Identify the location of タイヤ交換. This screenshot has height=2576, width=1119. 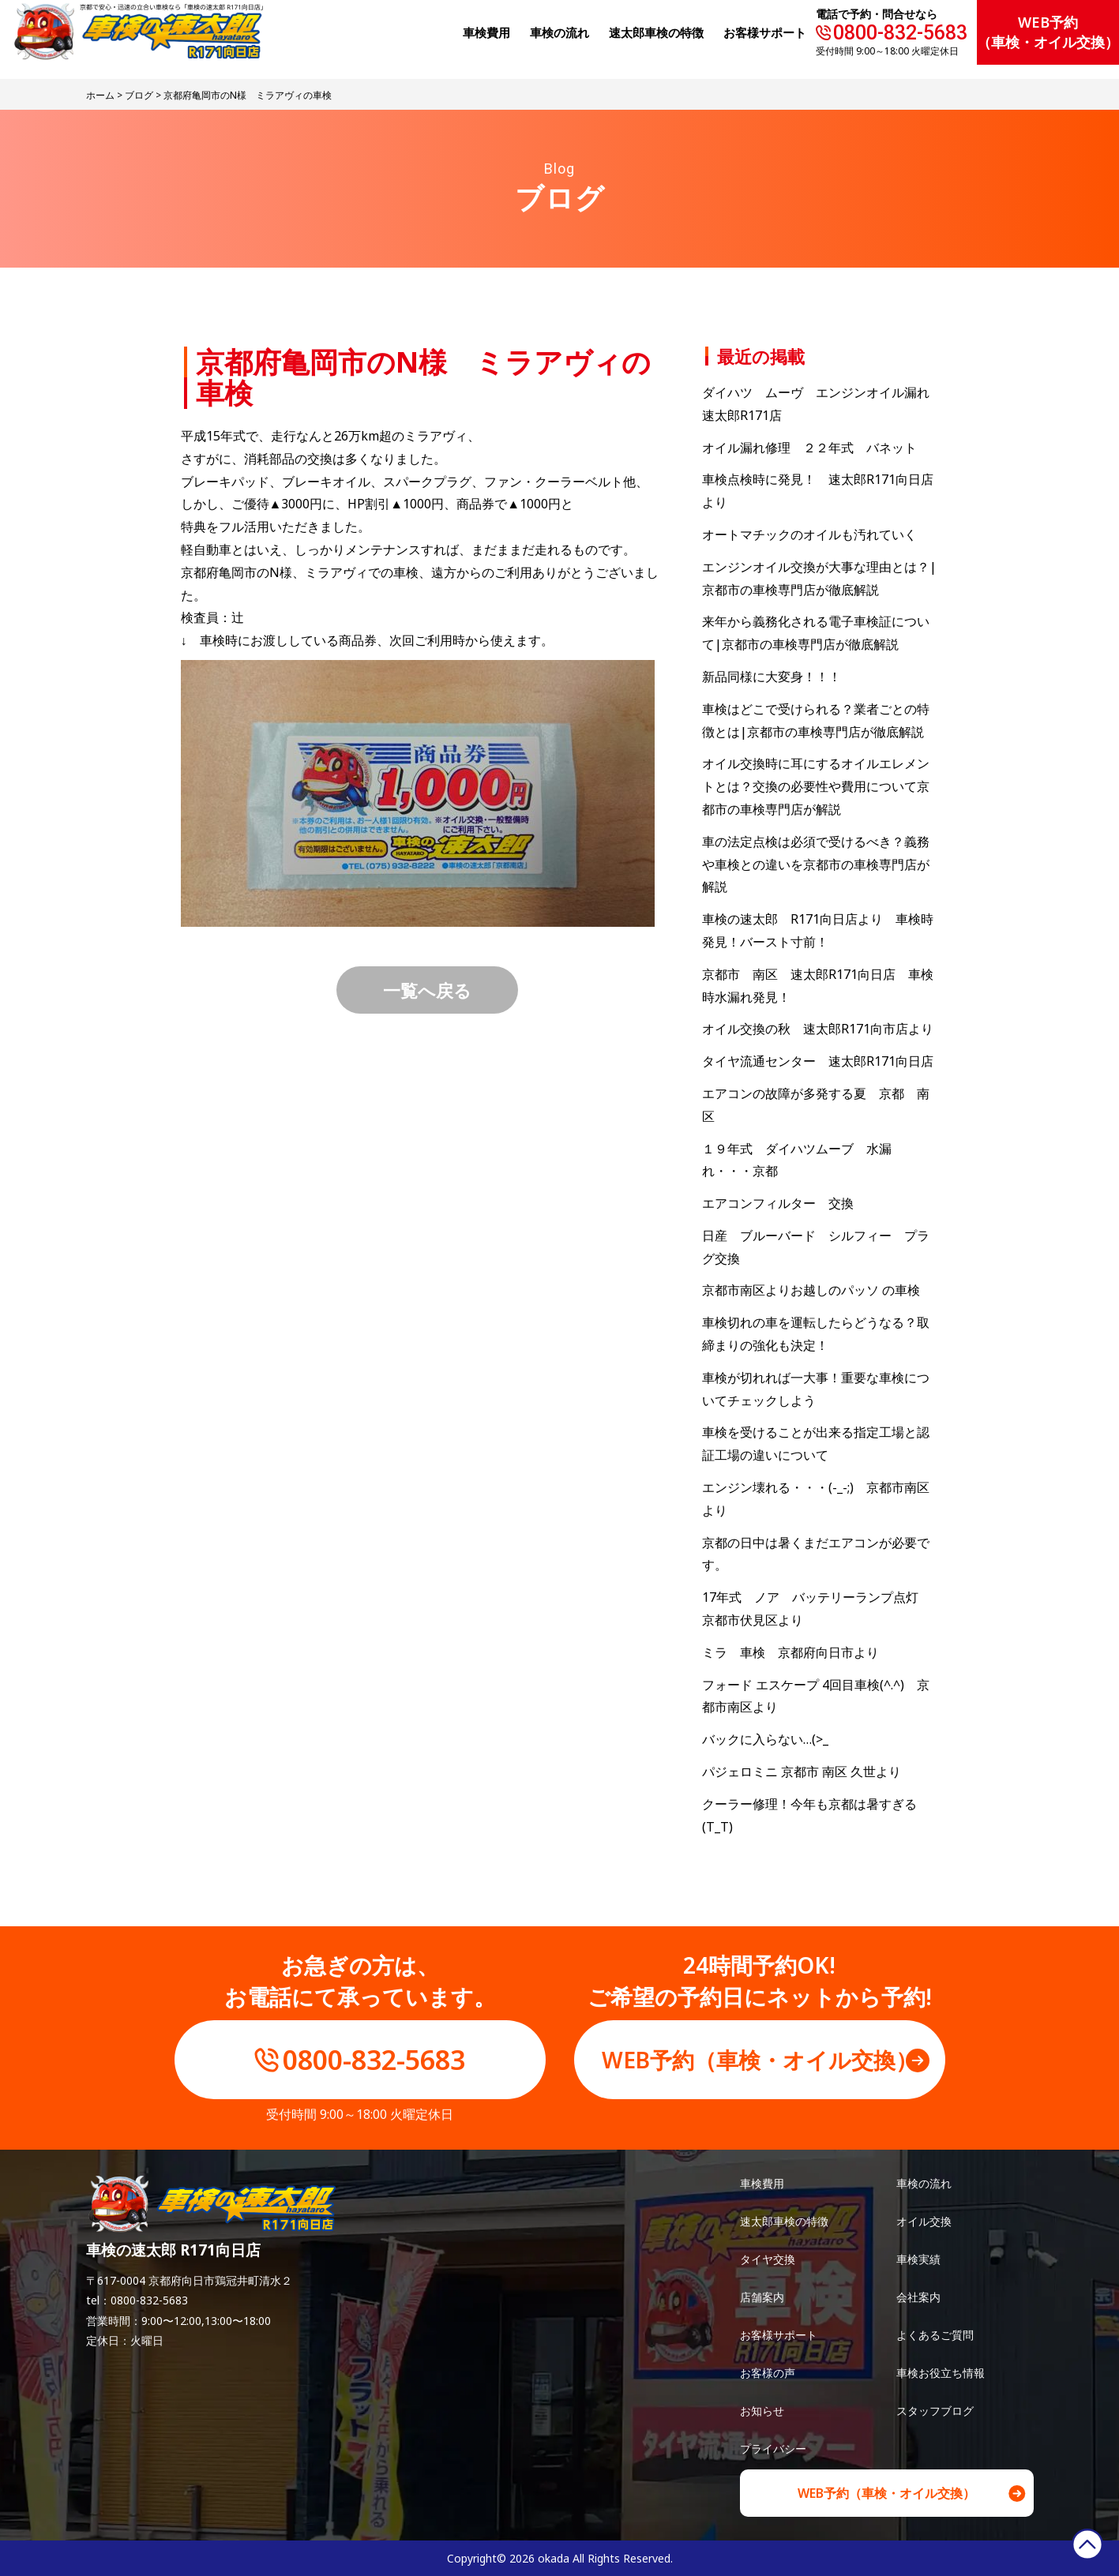
(767, 2259).